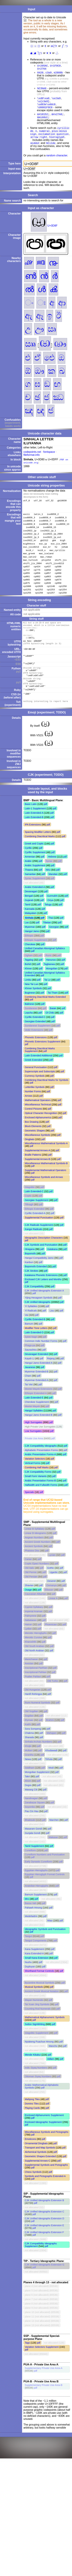 The image size is (72, 2576). What do you see at coordinates (33, 1650) in the screenshot?
I see `Meroitic Cursive` at bounding box center [33, 1650].